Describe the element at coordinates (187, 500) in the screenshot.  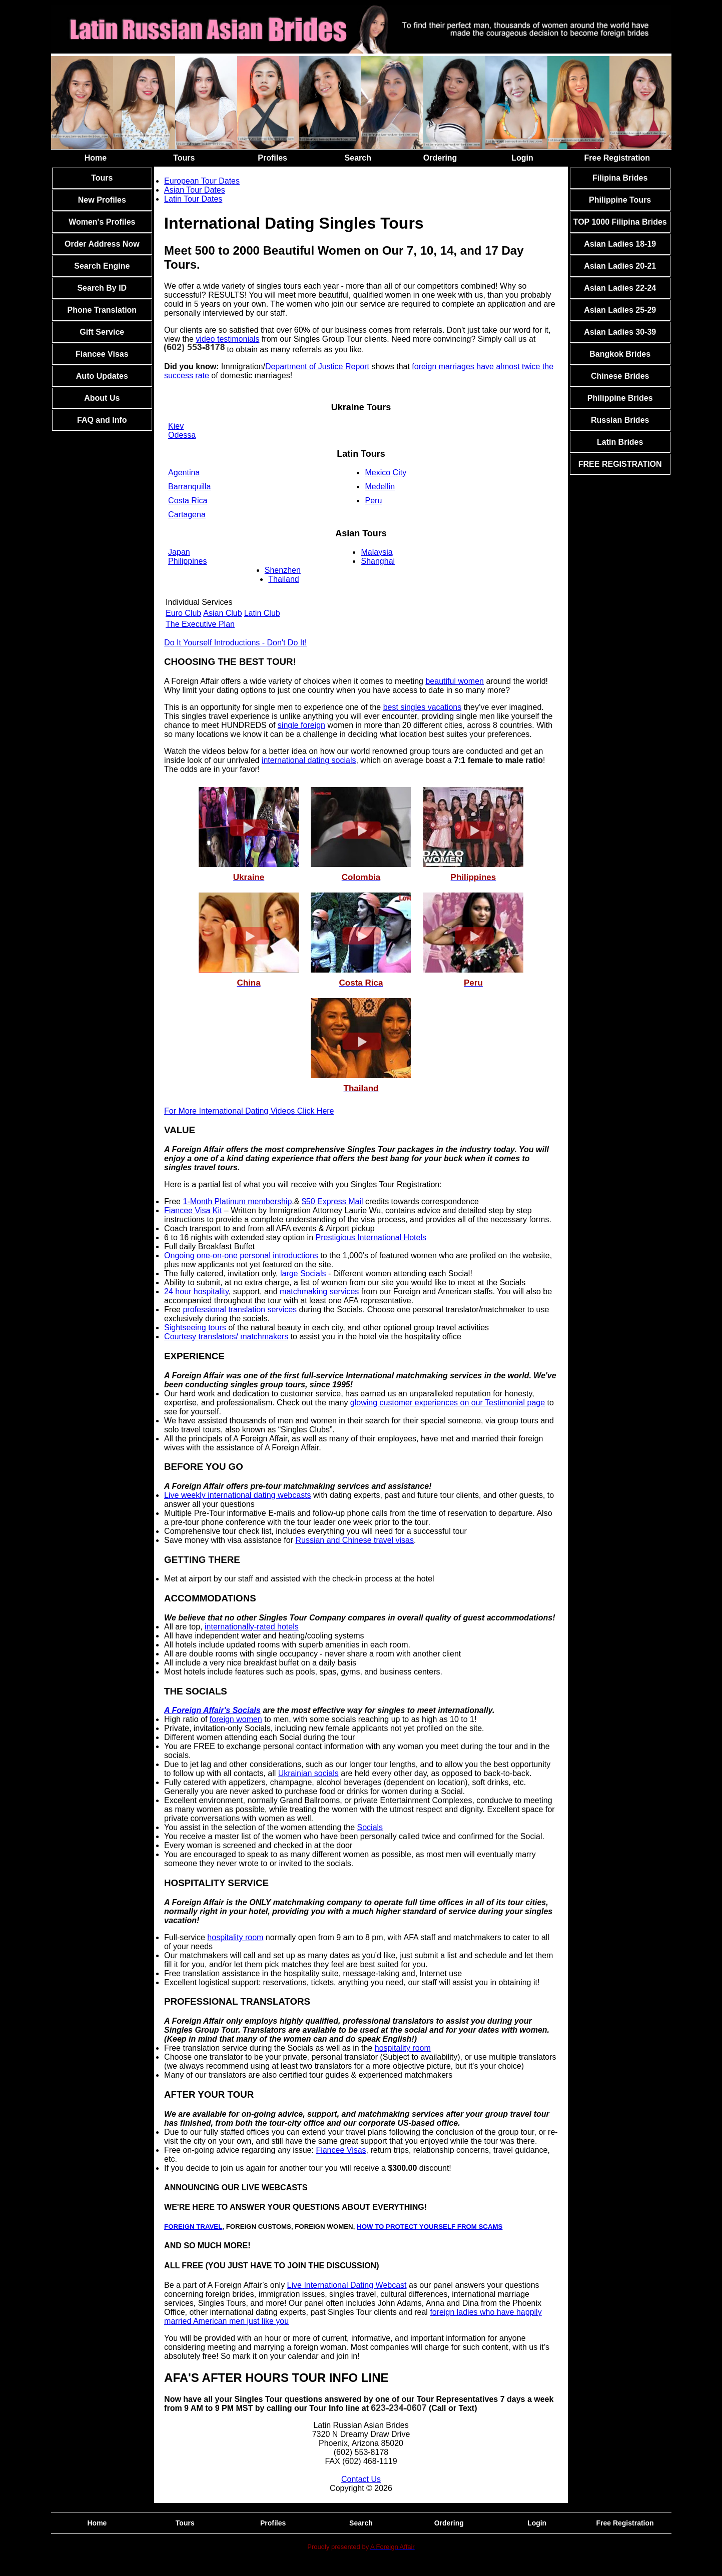
I see `Costa Rica` at that location.